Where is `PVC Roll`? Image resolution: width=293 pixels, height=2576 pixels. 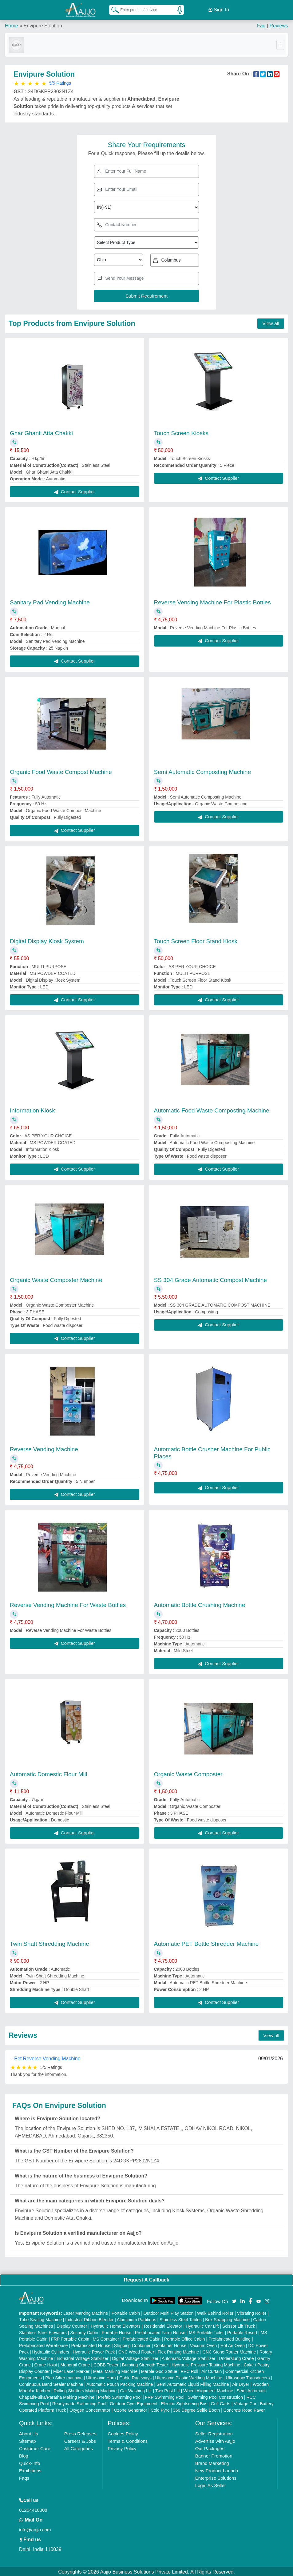 PVC Roll is located at coordinates (189, 2370).